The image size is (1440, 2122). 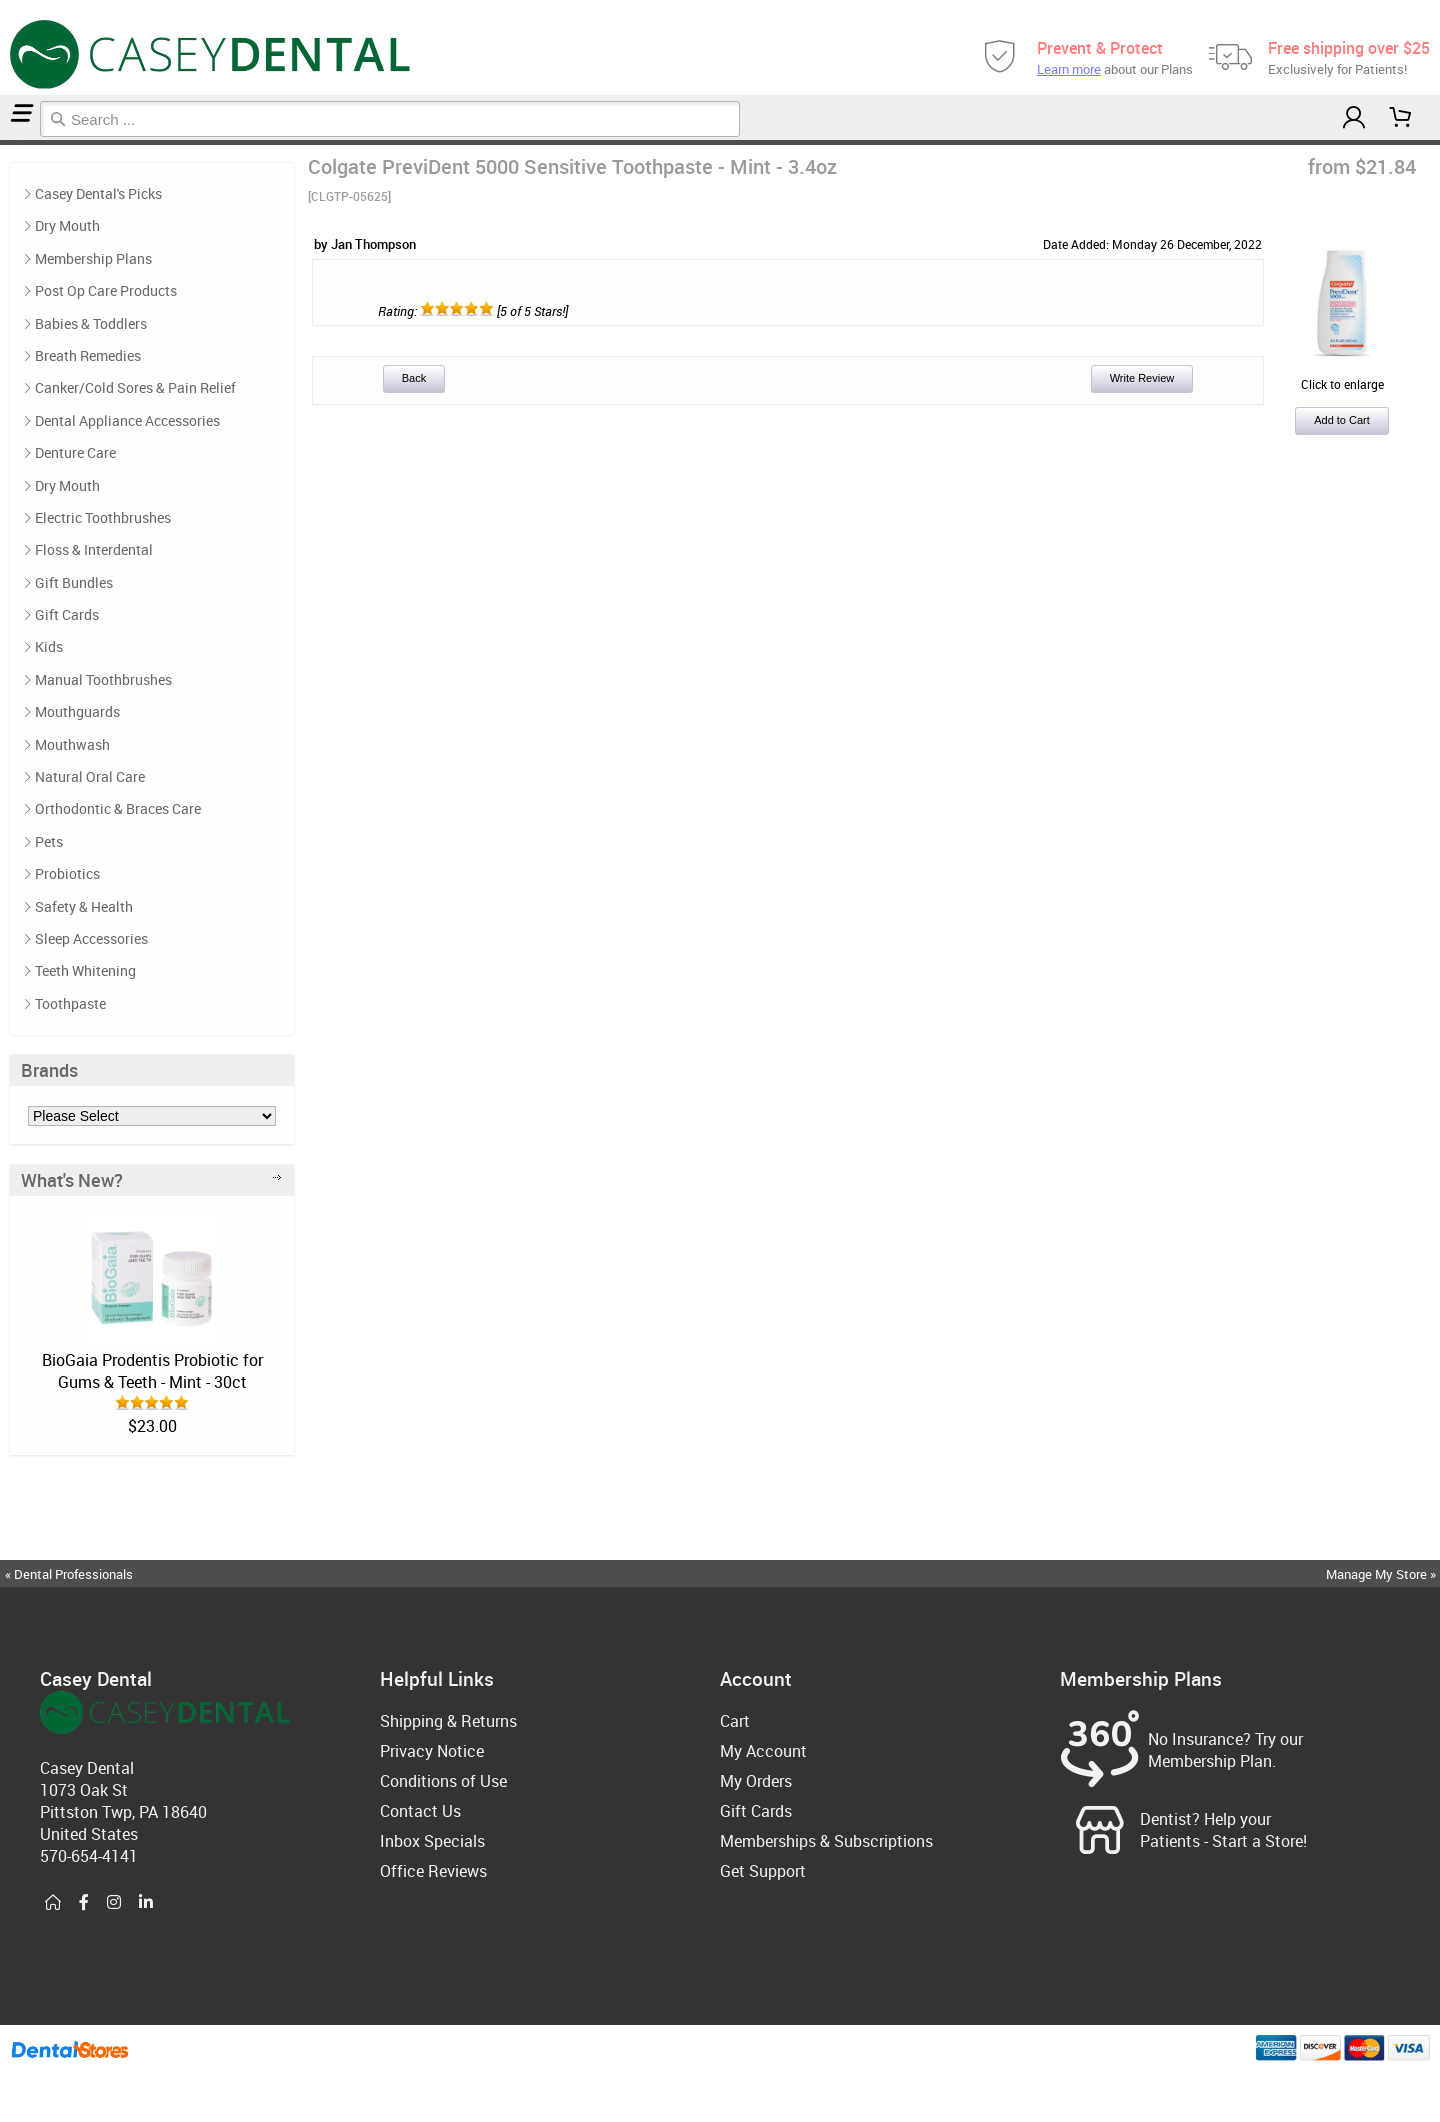 I want to click on Gift Cards, so click(x=67, y=614).